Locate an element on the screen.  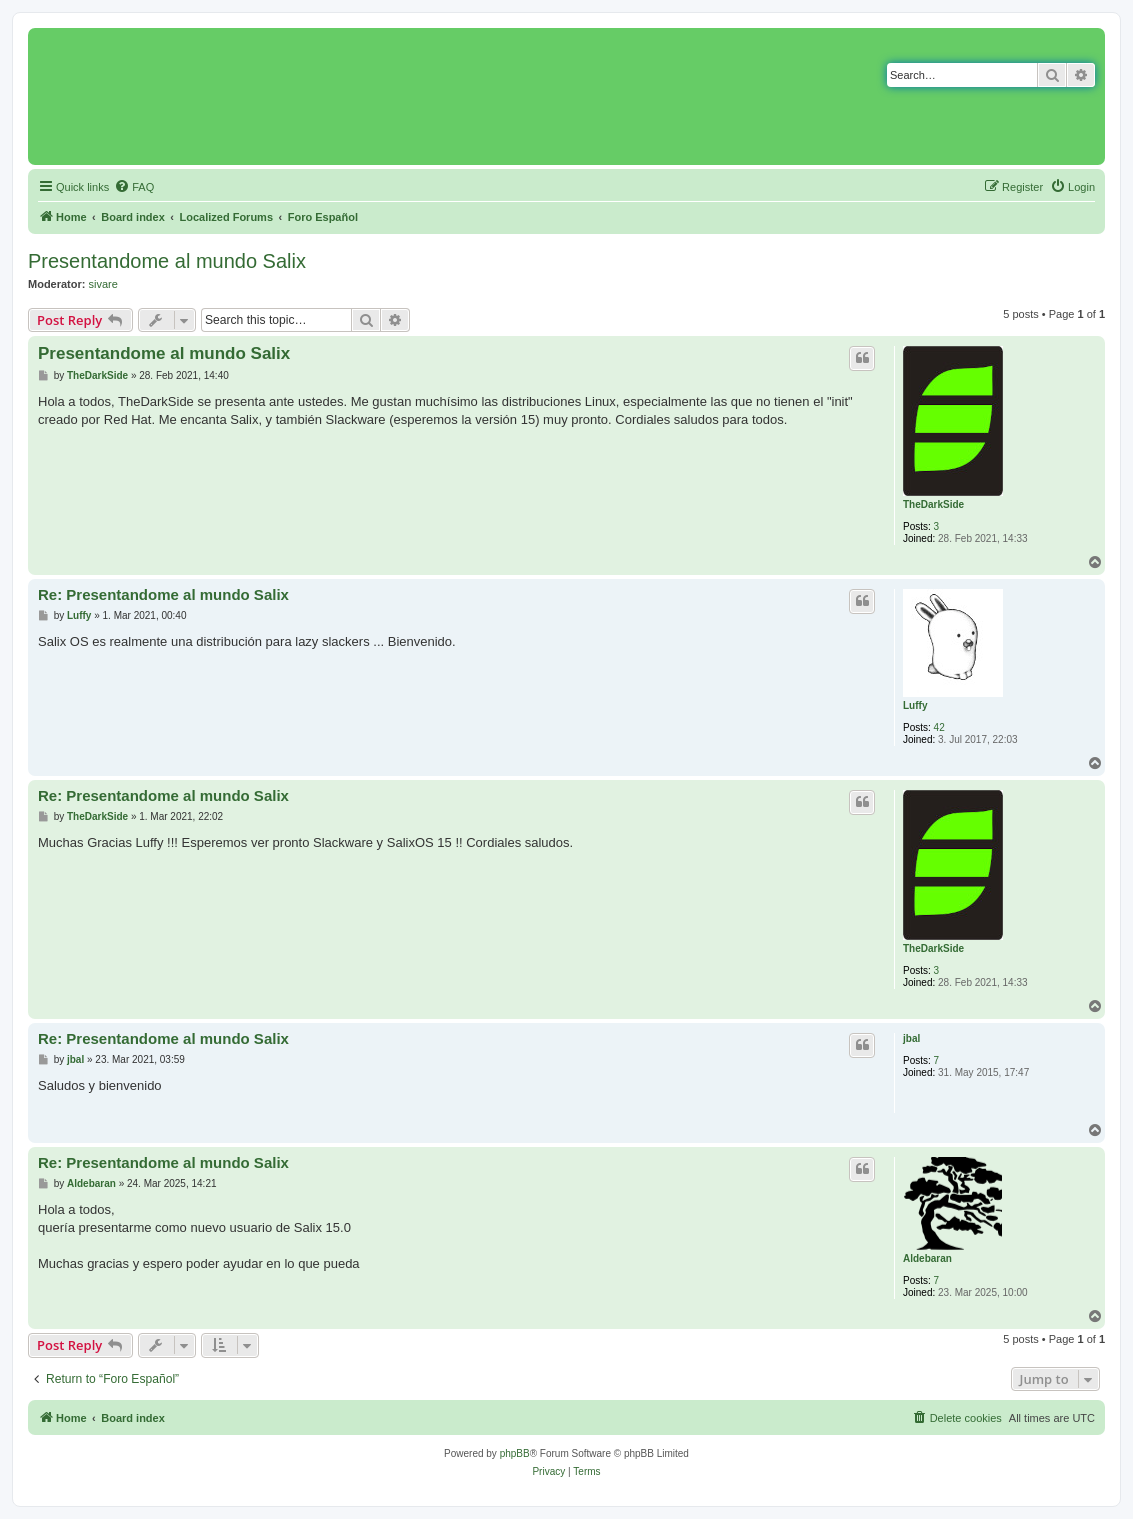
phpBB is located at coordinates (515, 1453).